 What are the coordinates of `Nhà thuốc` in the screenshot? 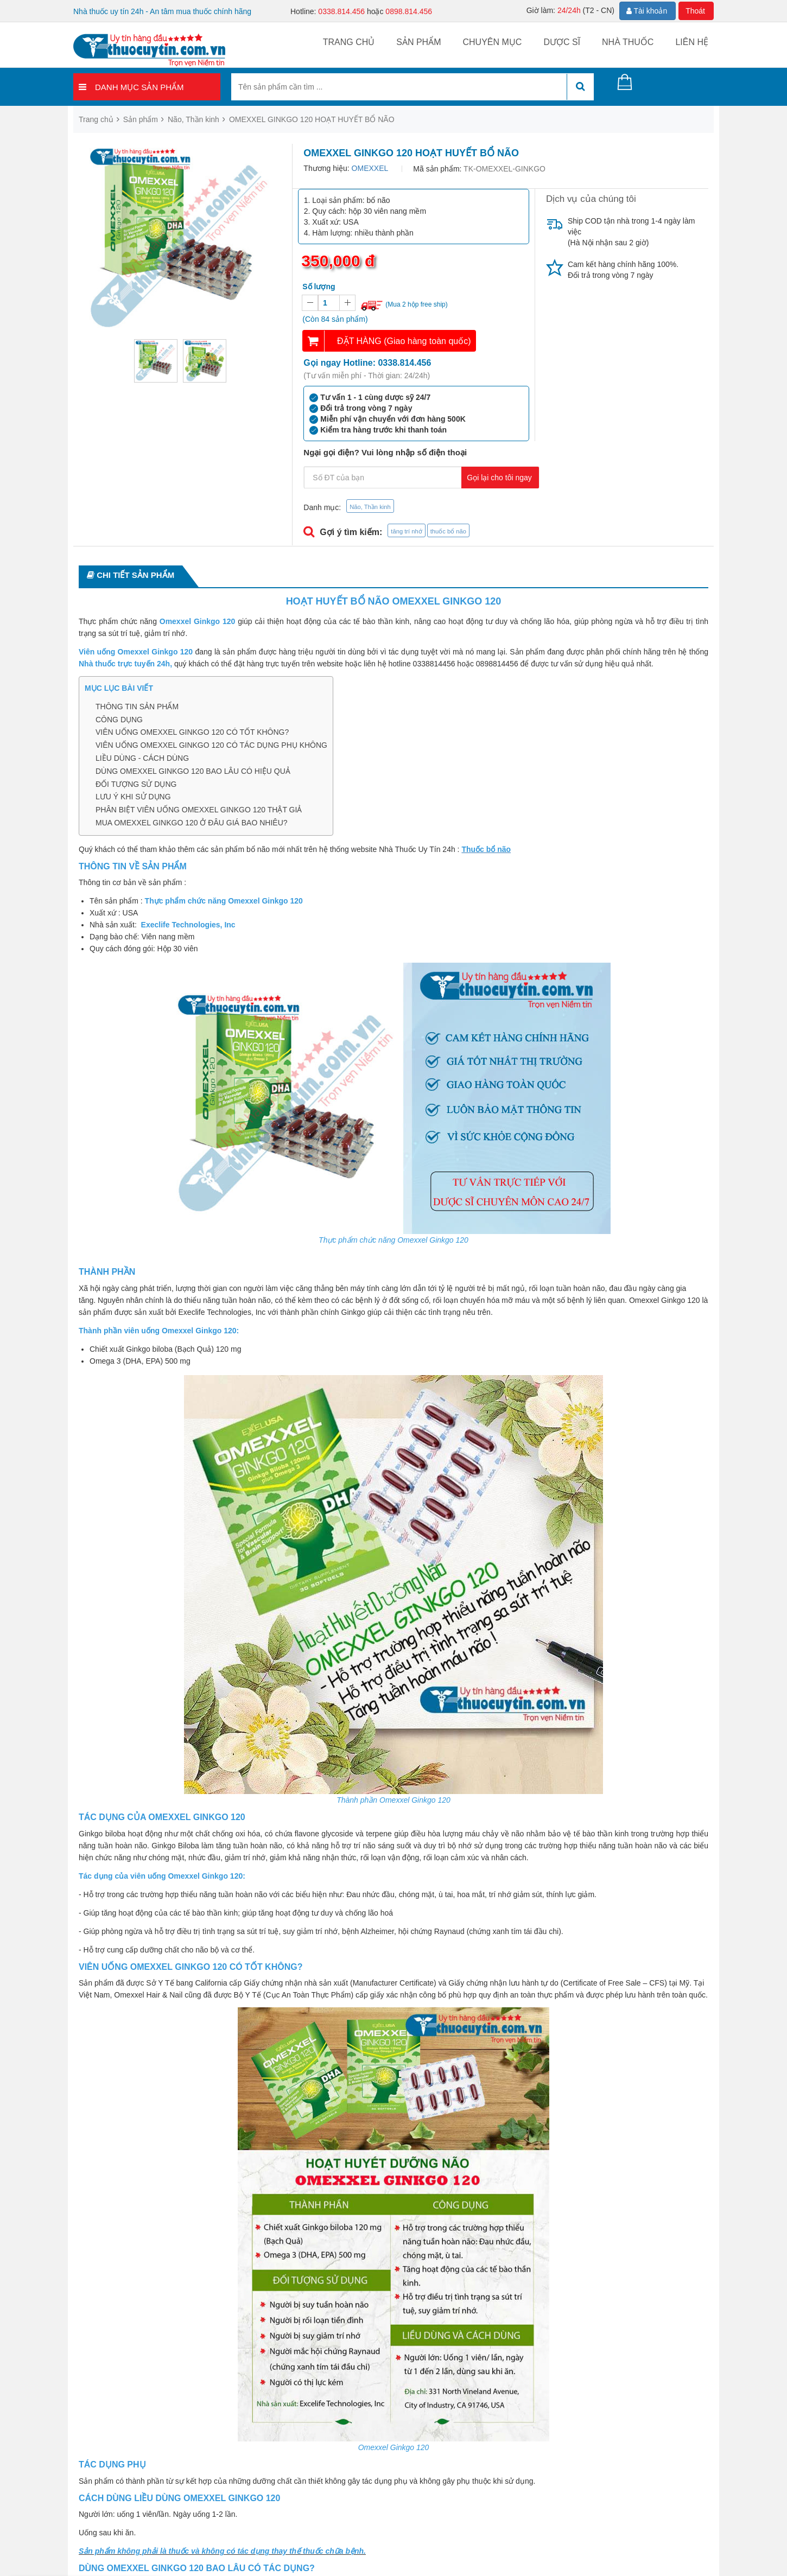 It's located at (627, 42).